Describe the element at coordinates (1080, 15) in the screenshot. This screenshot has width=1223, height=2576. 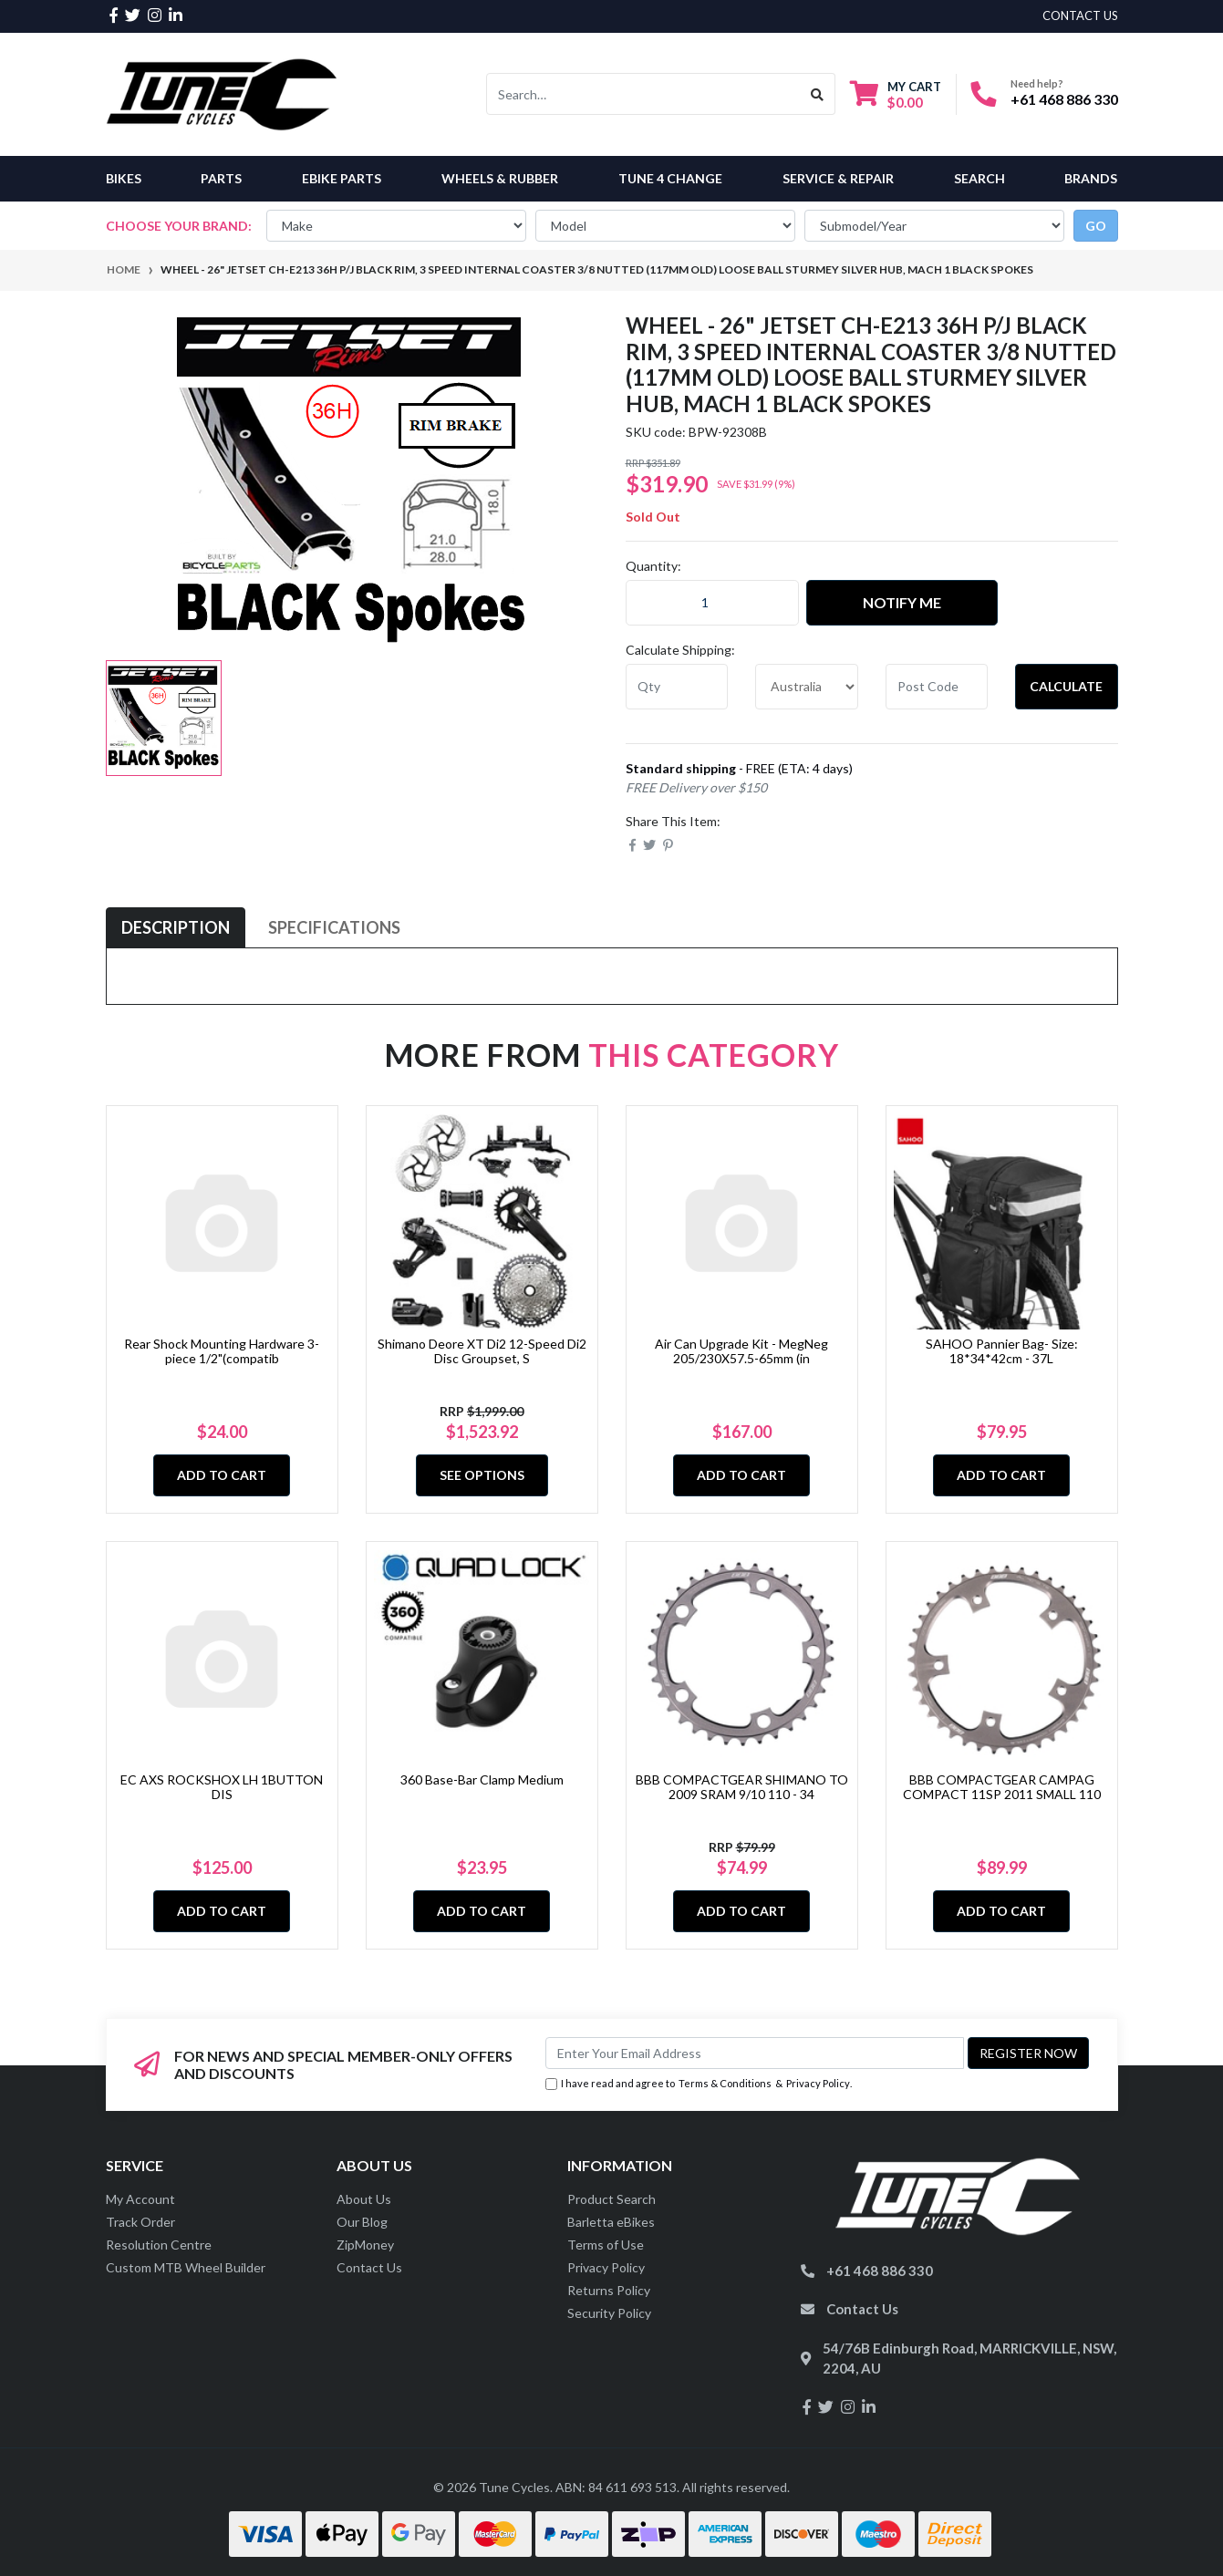
I see `contact us` at that location.